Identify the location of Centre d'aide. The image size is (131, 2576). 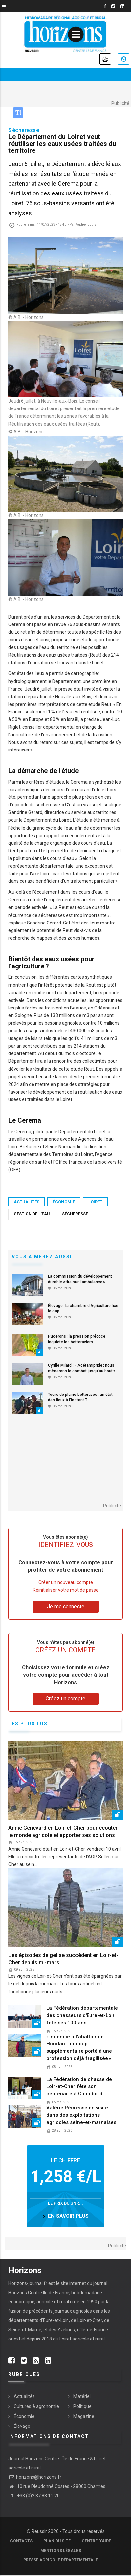
(96, 2541).